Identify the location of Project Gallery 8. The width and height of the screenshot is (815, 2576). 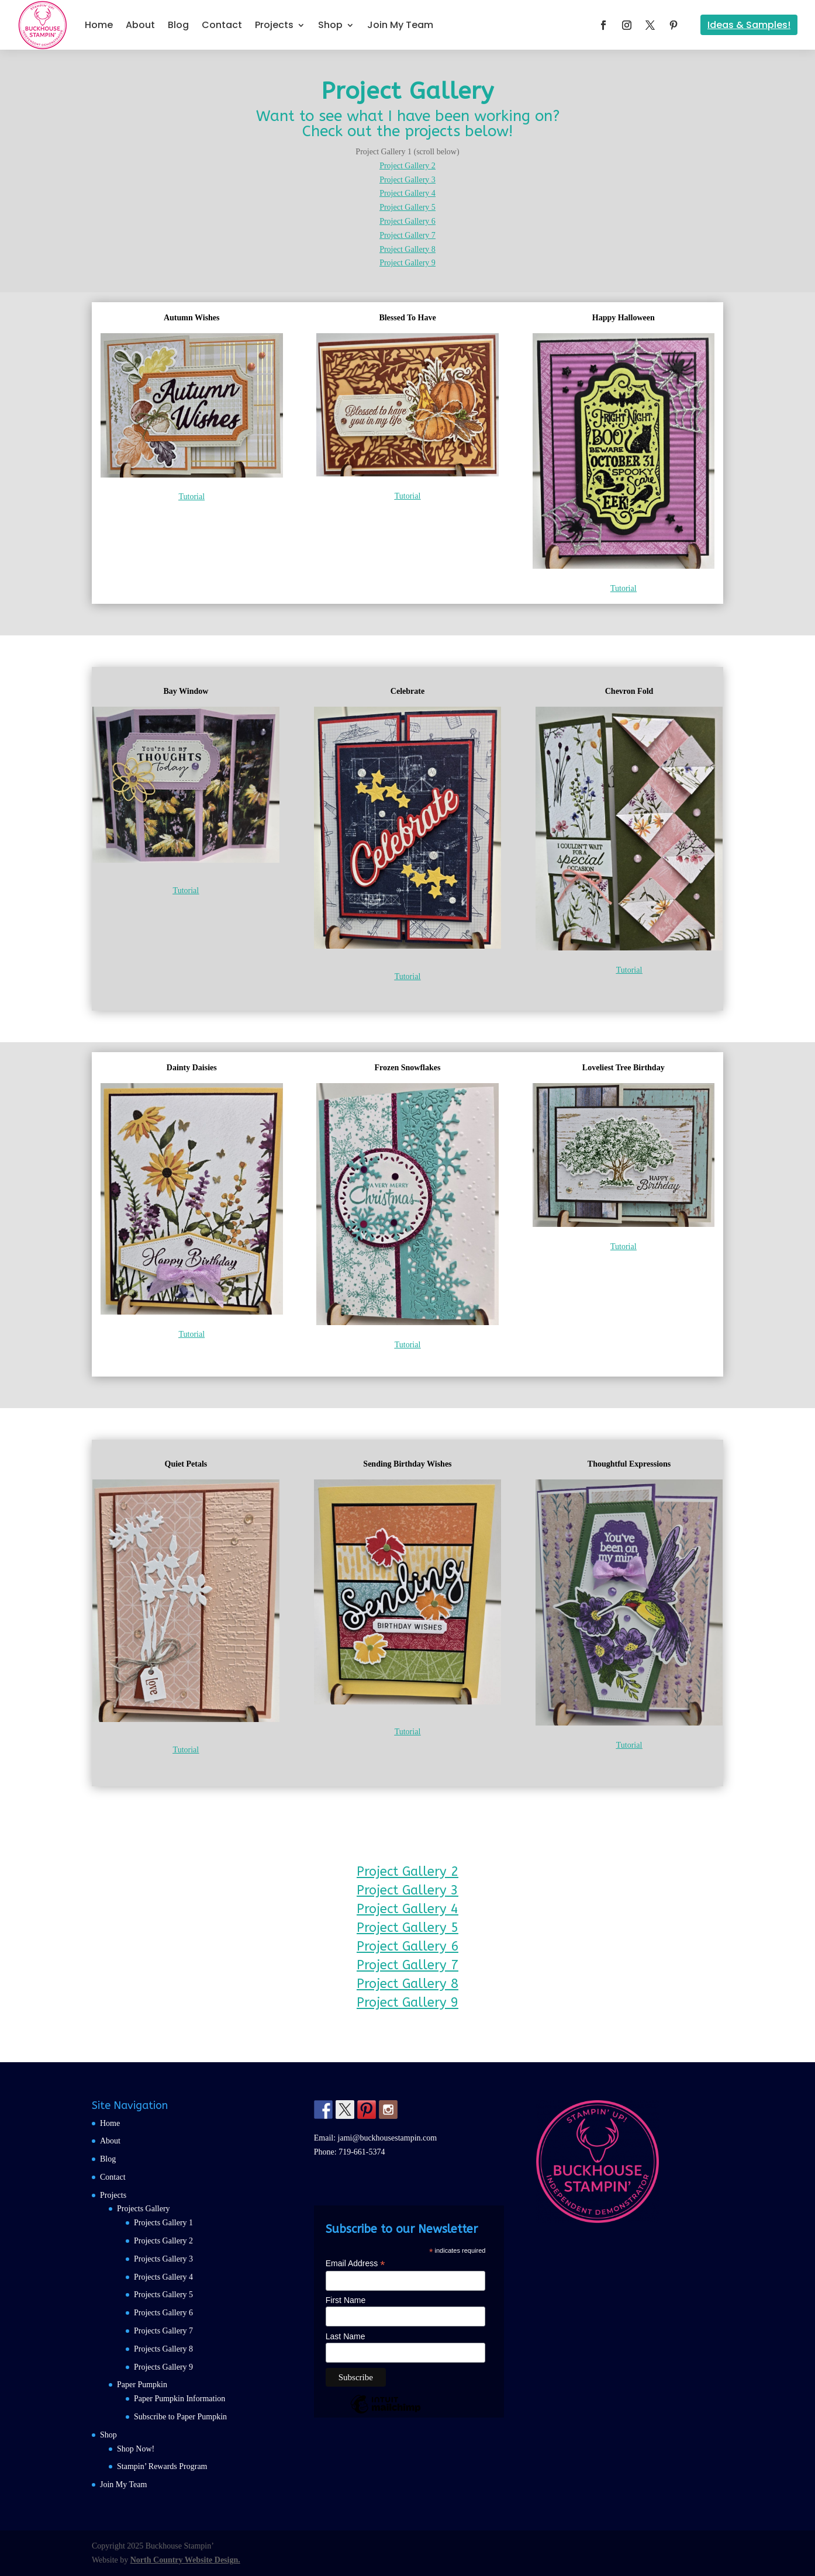
(407, 249).